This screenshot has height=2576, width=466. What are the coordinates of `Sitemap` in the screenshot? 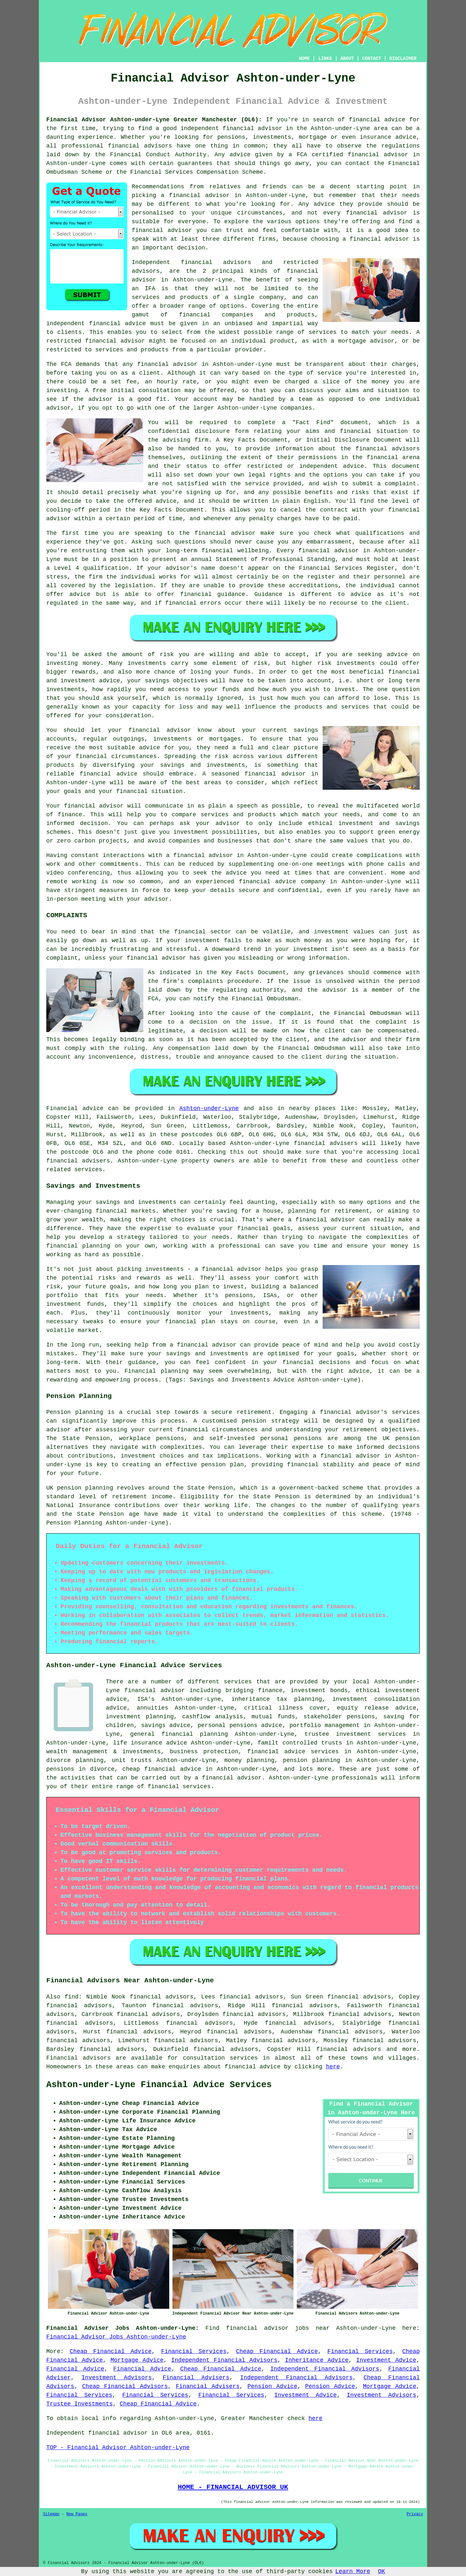 It's located at (51, 2514).